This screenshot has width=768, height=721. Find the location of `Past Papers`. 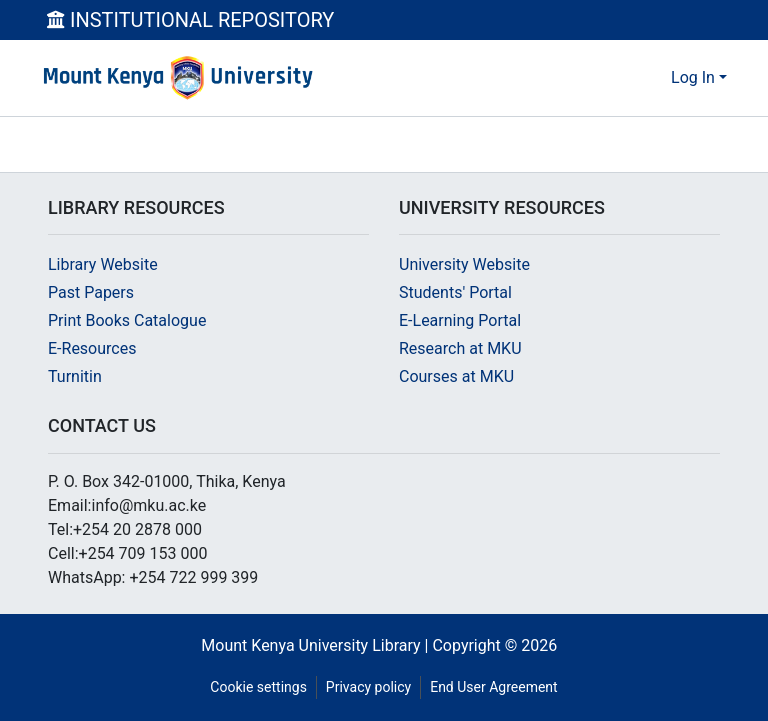

Past Papers is located at coordinates (91, 292).